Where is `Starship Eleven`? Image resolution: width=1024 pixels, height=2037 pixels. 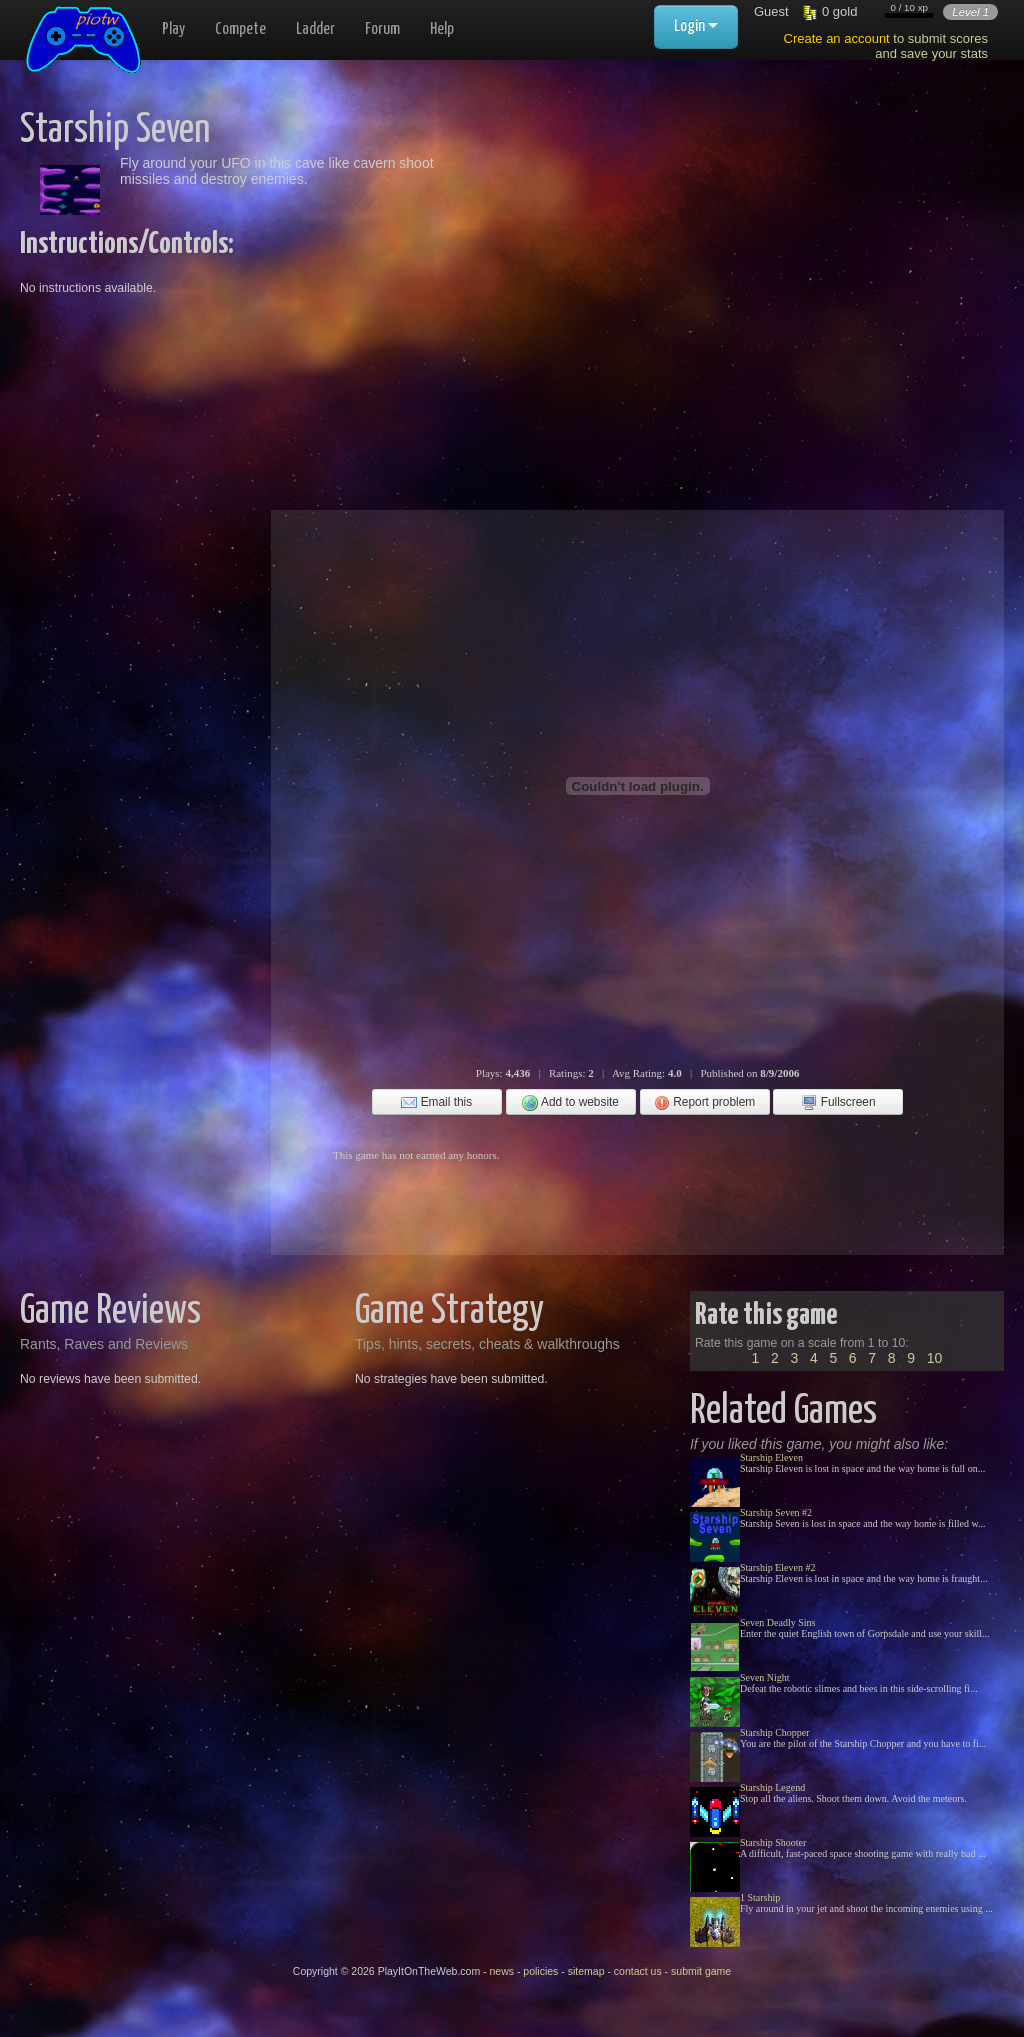
Starship Eleven is located at coordinates (771, 1457).